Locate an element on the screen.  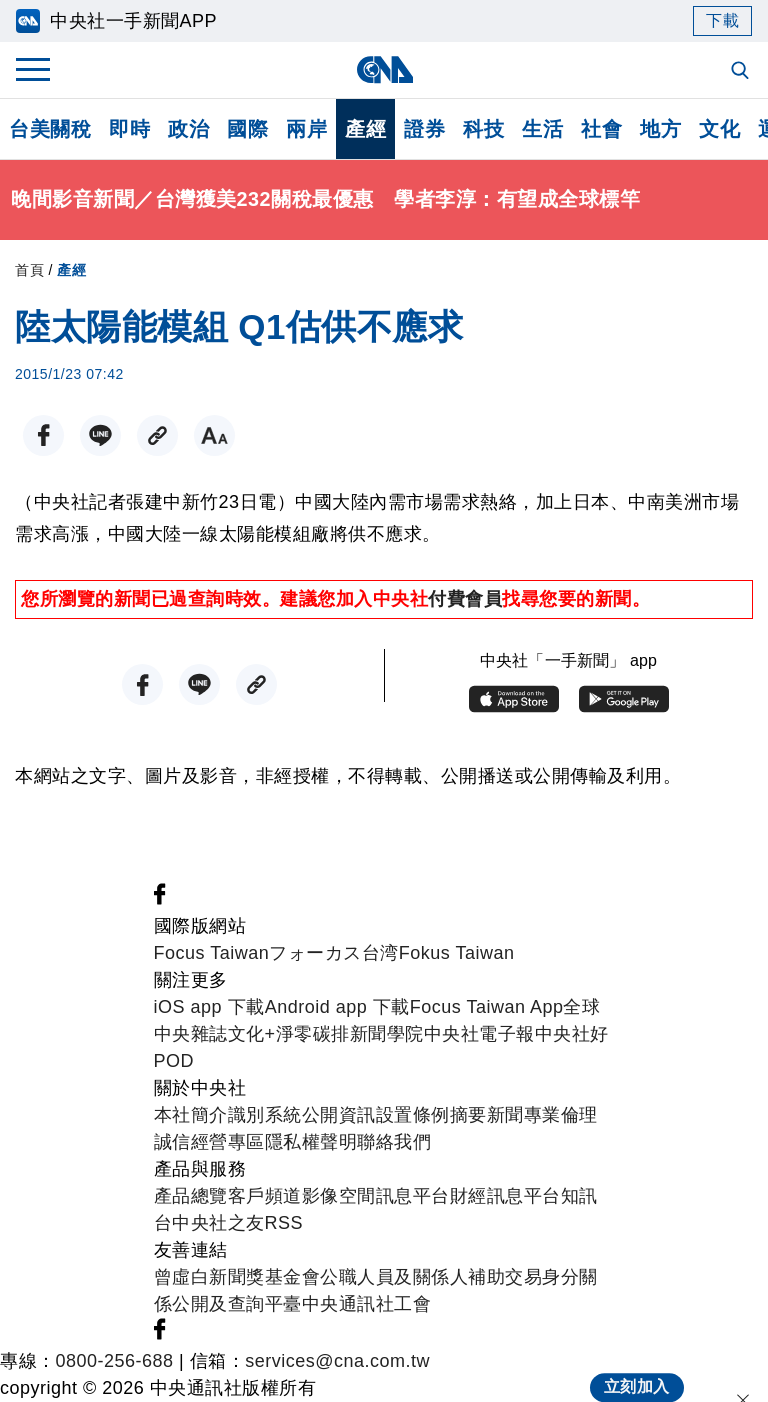
隱私權聲明 is located at coordinates (311, 1142).